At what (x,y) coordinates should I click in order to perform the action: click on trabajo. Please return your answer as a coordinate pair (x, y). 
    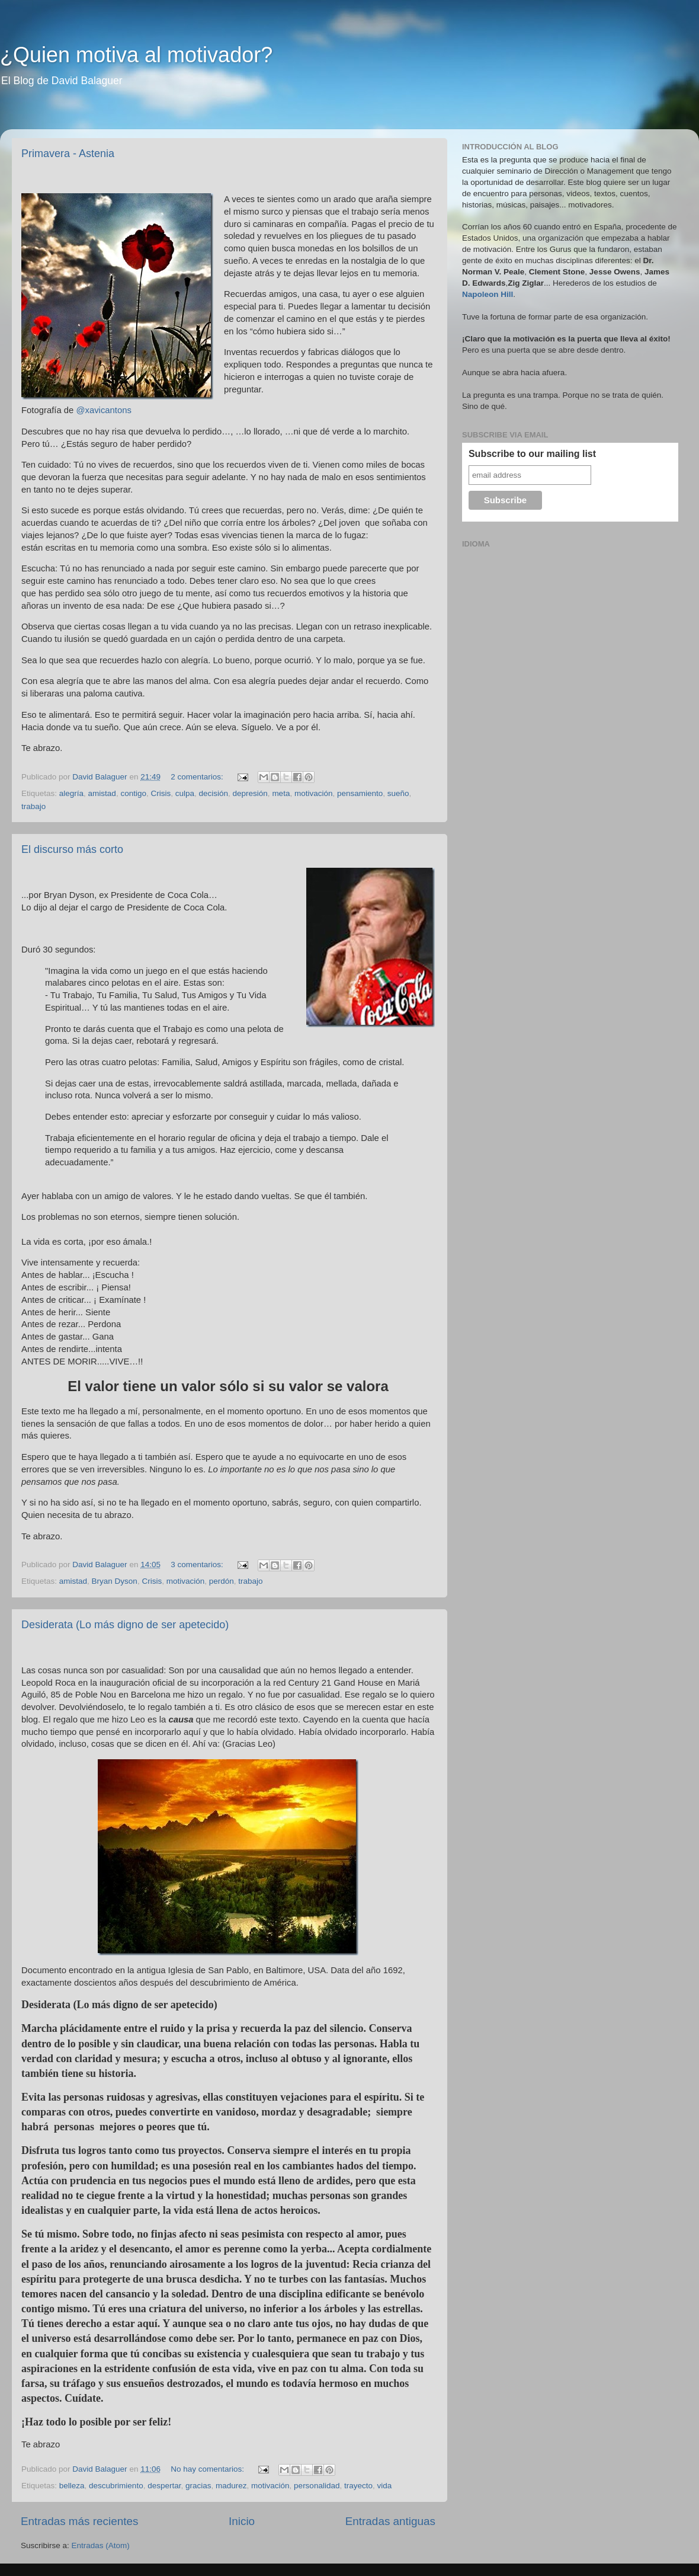
    Looking at the image, I should click on (33, 806).